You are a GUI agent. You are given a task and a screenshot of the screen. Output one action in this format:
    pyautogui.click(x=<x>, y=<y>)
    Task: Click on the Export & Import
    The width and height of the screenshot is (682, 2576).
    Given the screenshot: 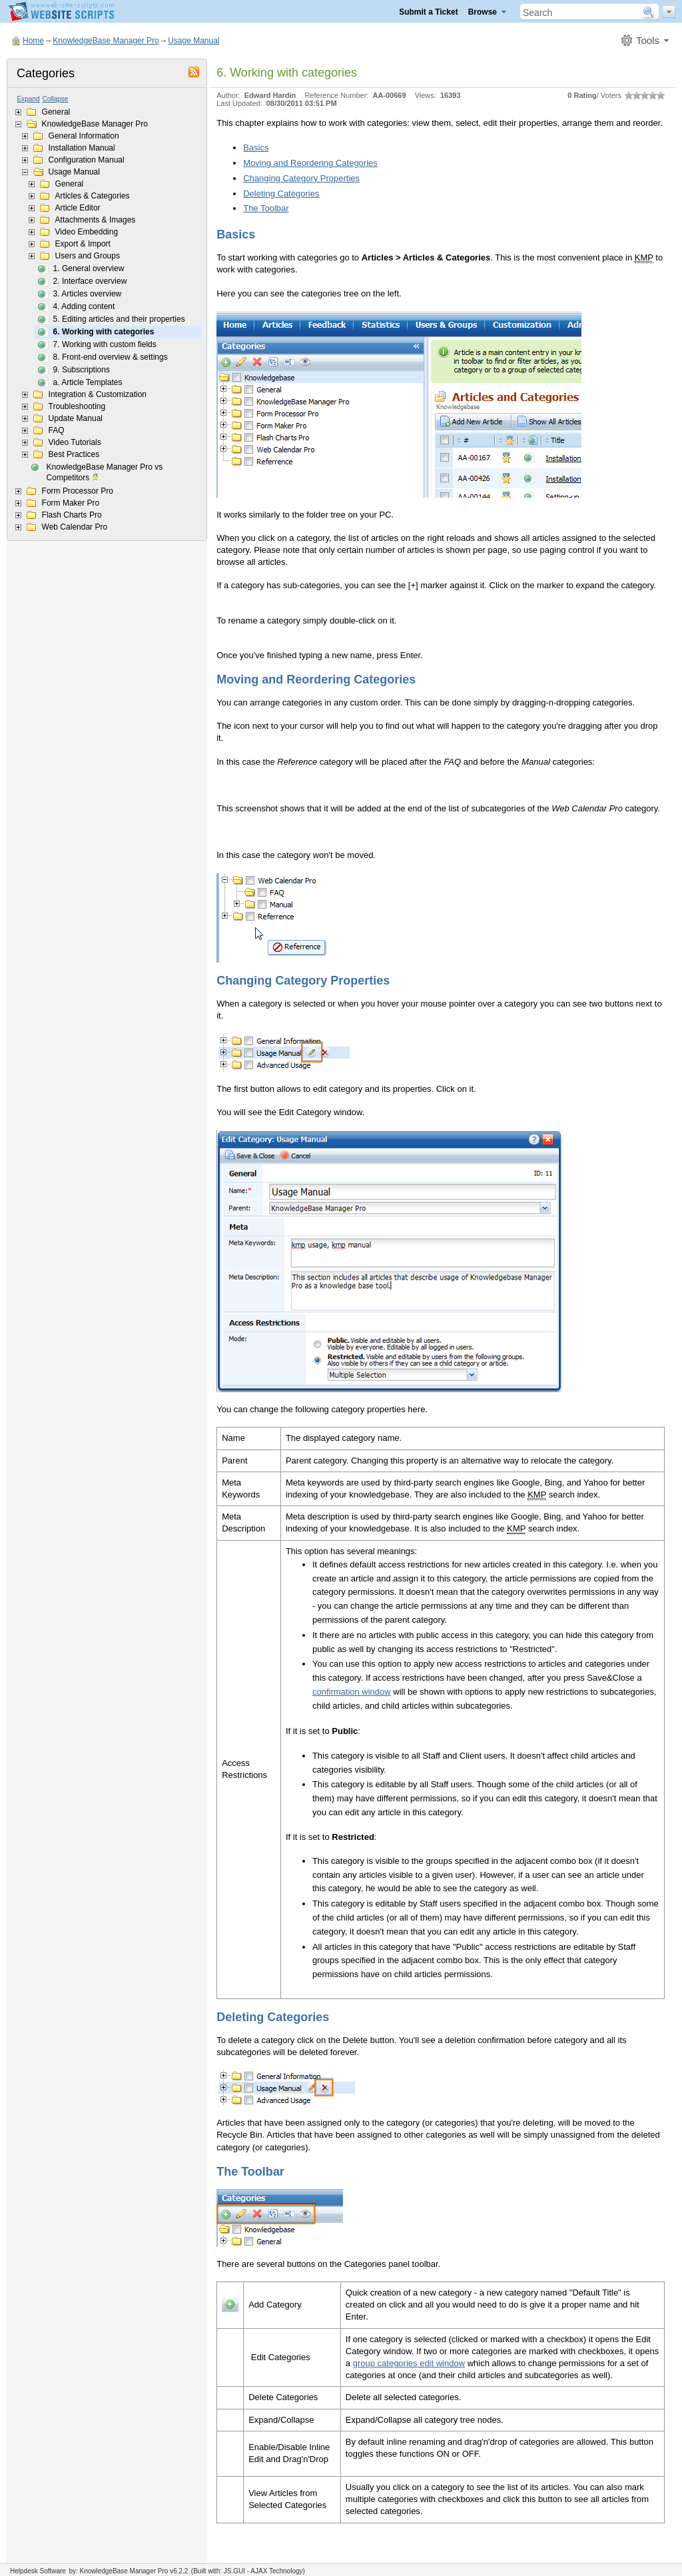 What is the action you would take?
    pyautogui.click(x=83, y=243)
    